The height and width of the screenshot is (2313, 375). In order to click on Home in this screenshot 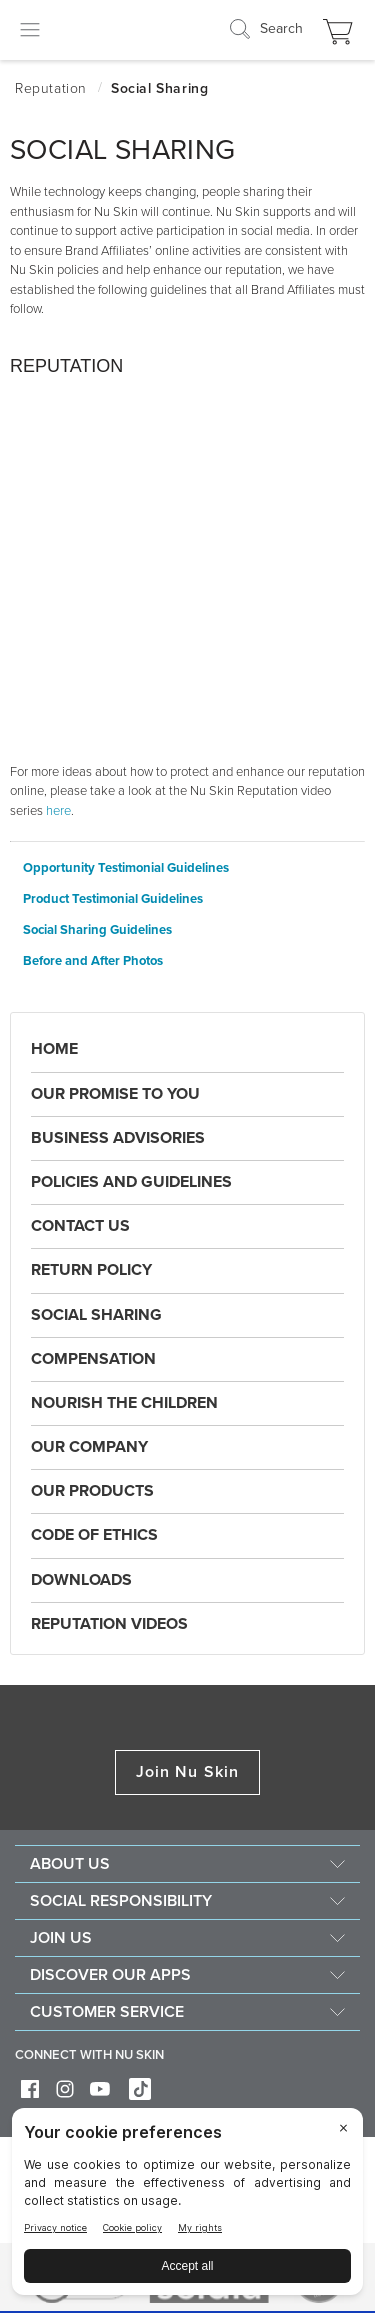, I will do `click(54, 1049)`.